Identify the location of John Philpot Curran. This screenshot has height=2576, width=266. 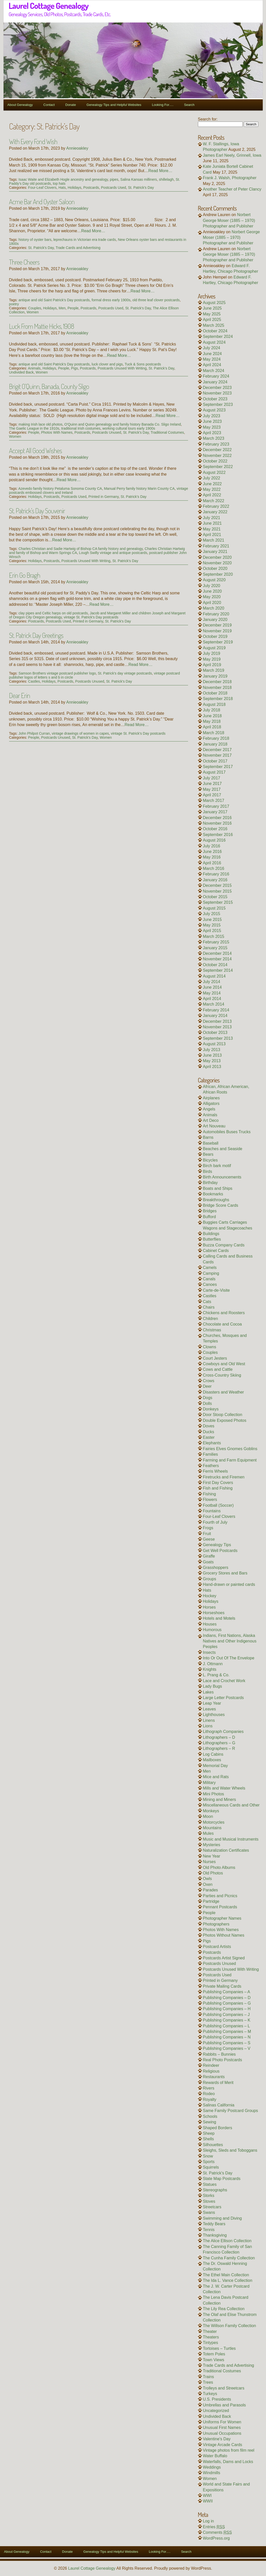
(34, 733).